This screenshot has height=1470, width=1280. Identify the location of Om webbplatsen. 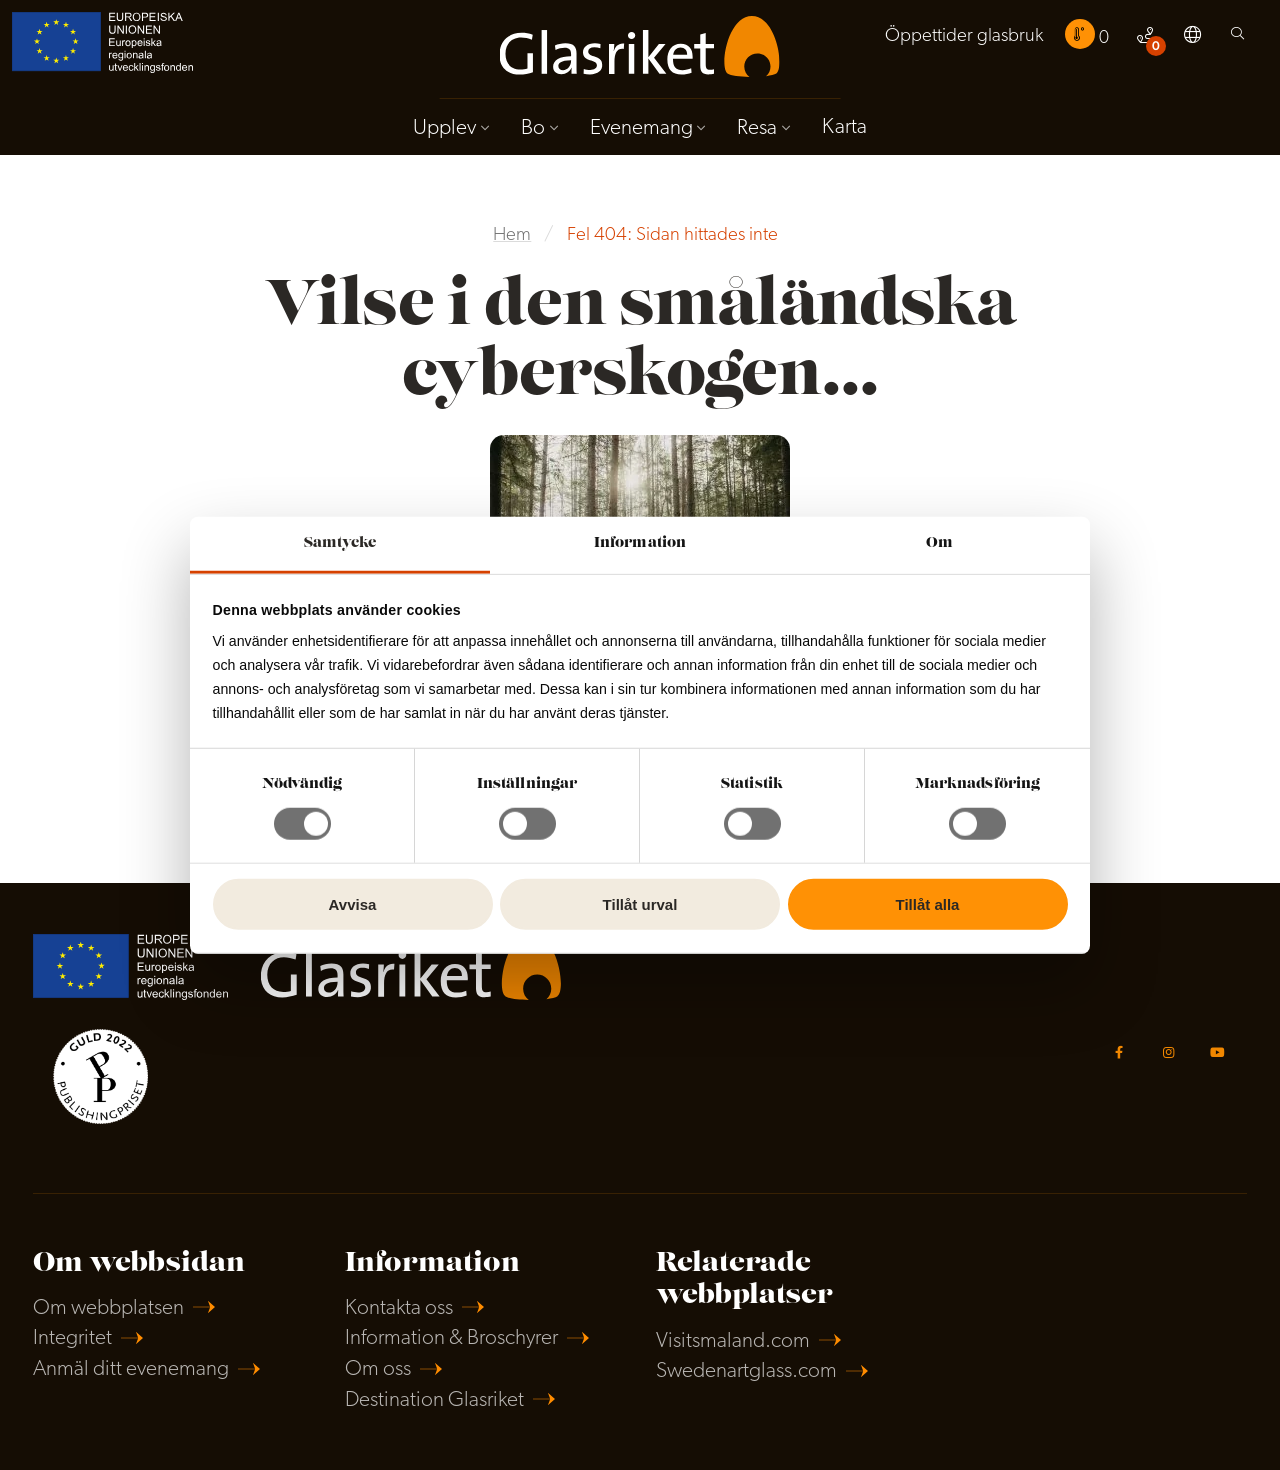
(108, 1308).